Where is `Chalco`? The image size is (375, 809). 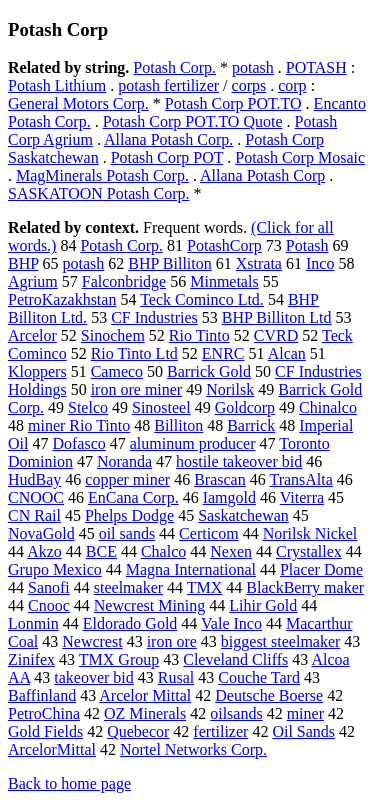 Chalco is located at coordinates (163, 551).